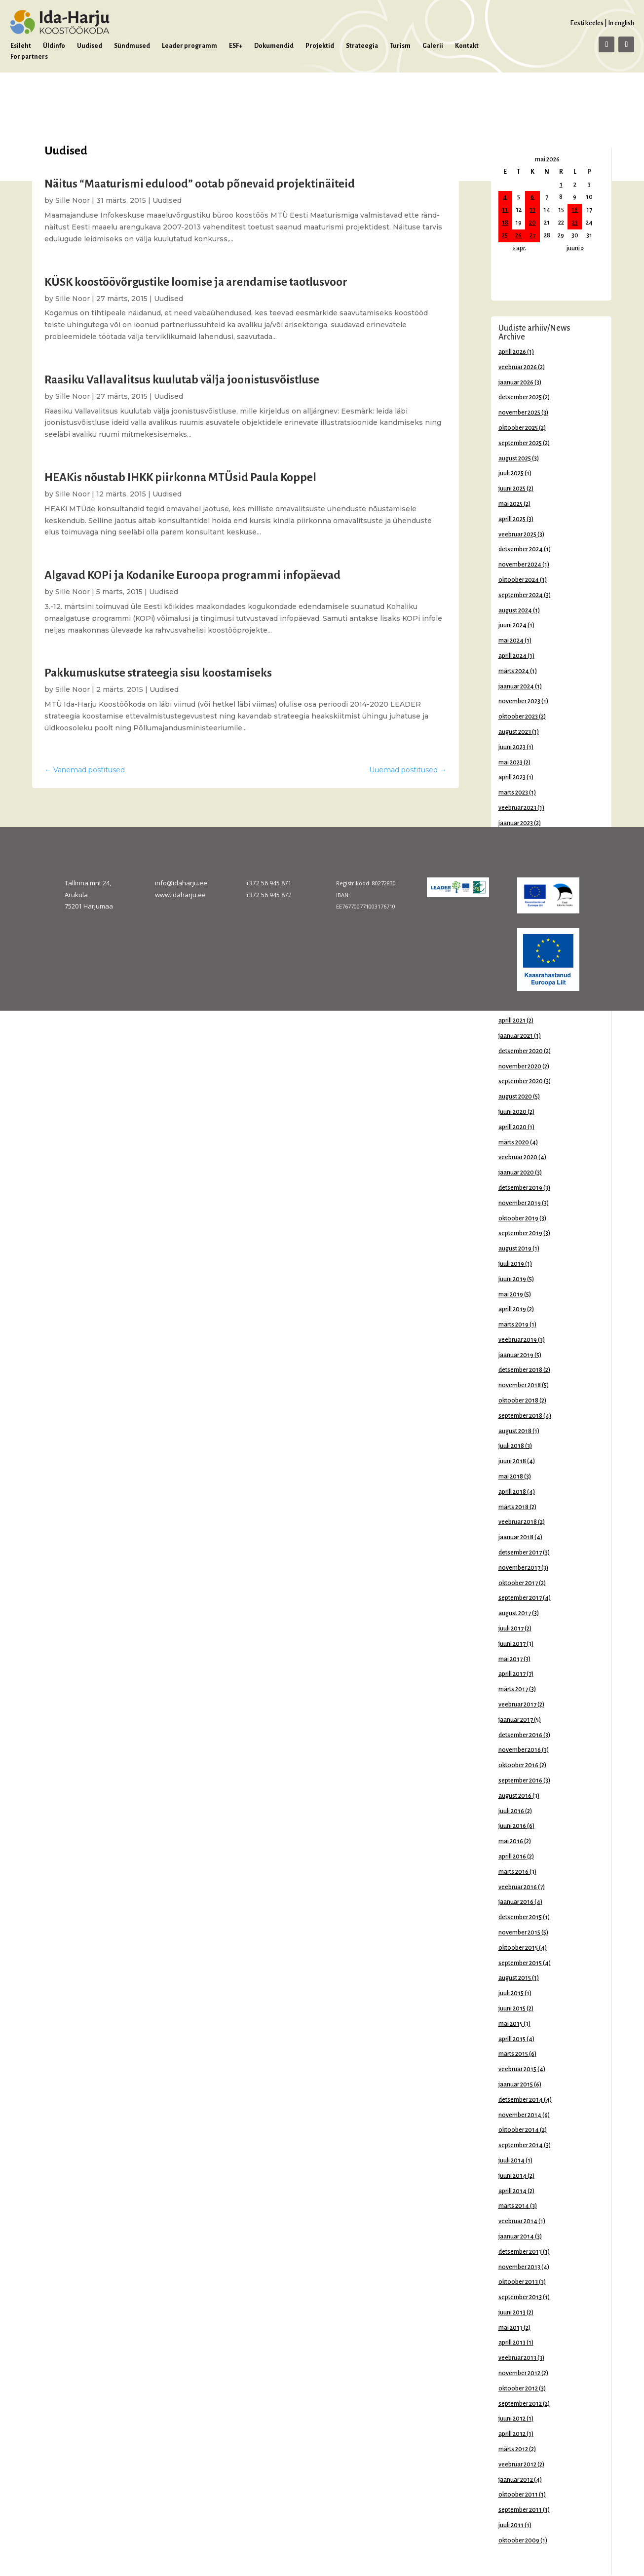 Image resolution: width=644 pixels, height=2576 pixels. I want to click on oktoober 2011, so click(518, 2494).